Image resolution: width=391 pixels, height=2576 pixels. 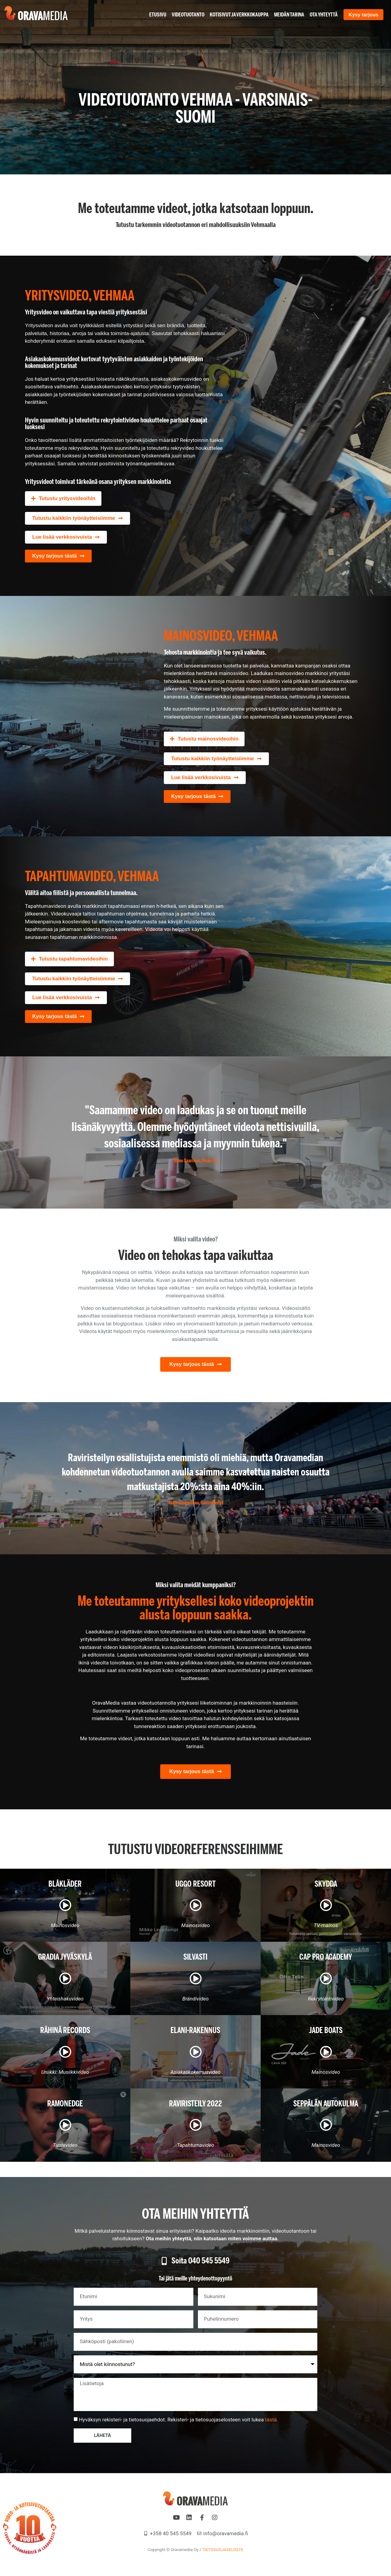 What do you see at coordinates (222, 2550) in the screenshot?
I see `TIETOSUOJASELOSTE` at bounding box center [222, 2550].